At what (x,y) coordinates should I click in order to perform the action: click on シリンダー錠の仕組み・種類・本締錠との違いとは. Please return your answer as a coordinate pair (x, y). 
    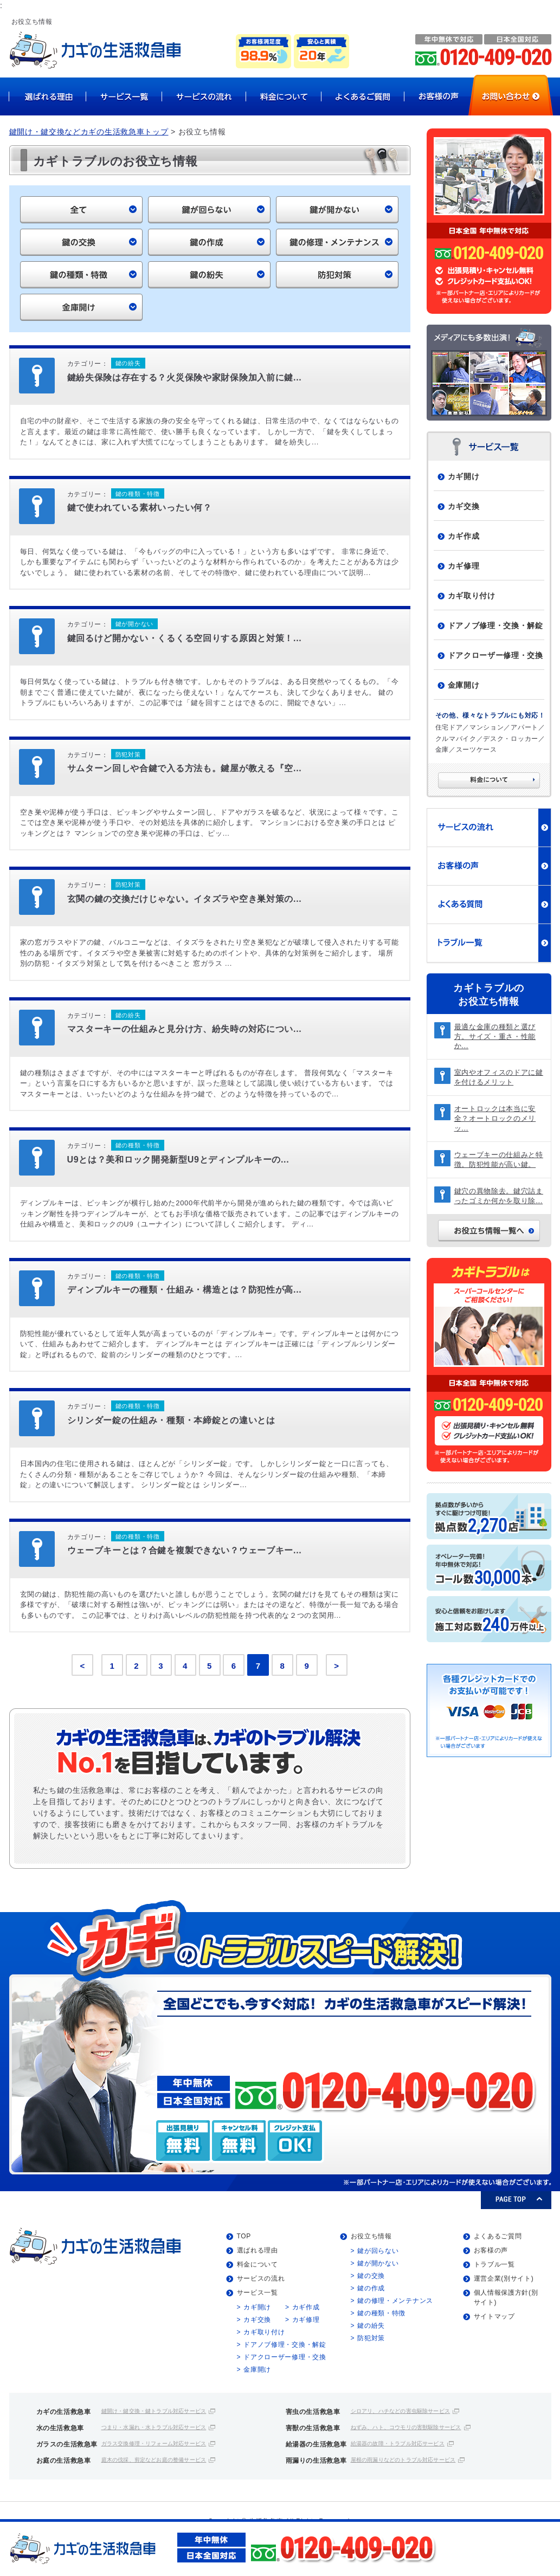
    Looking at the image, I should click on (171, 1420).